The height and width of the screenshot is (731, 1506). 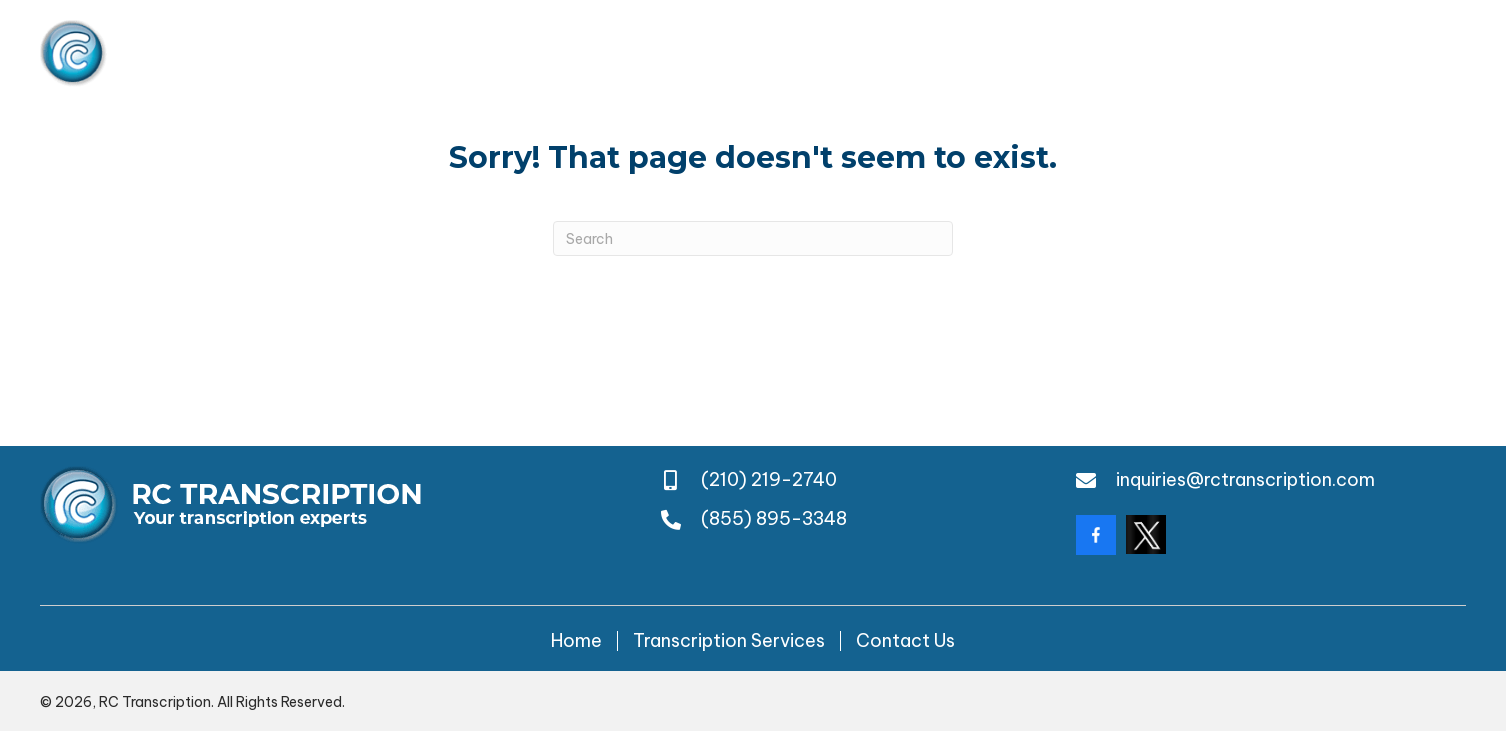 What do you see at coordinates (576, 641) in the screenshot?
I see `Home` at bounding box center [576, 641].